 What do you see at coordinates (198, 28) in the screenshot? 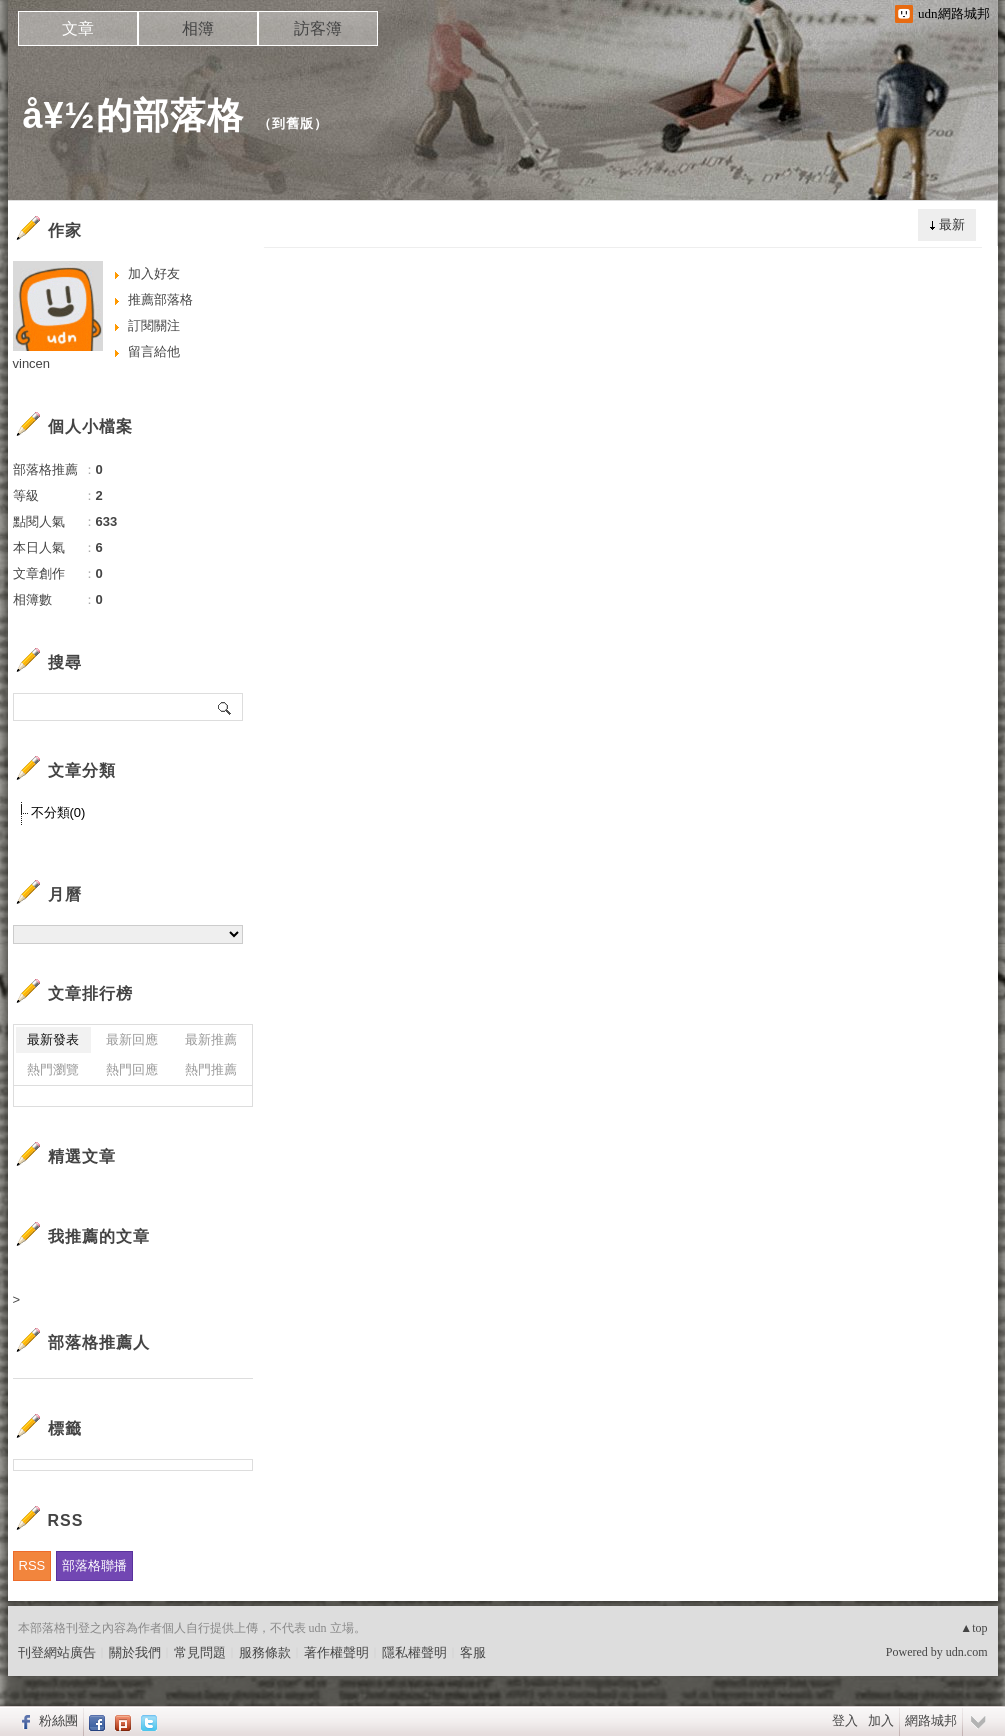
I see `相簿` at bounding box center [198, 28].